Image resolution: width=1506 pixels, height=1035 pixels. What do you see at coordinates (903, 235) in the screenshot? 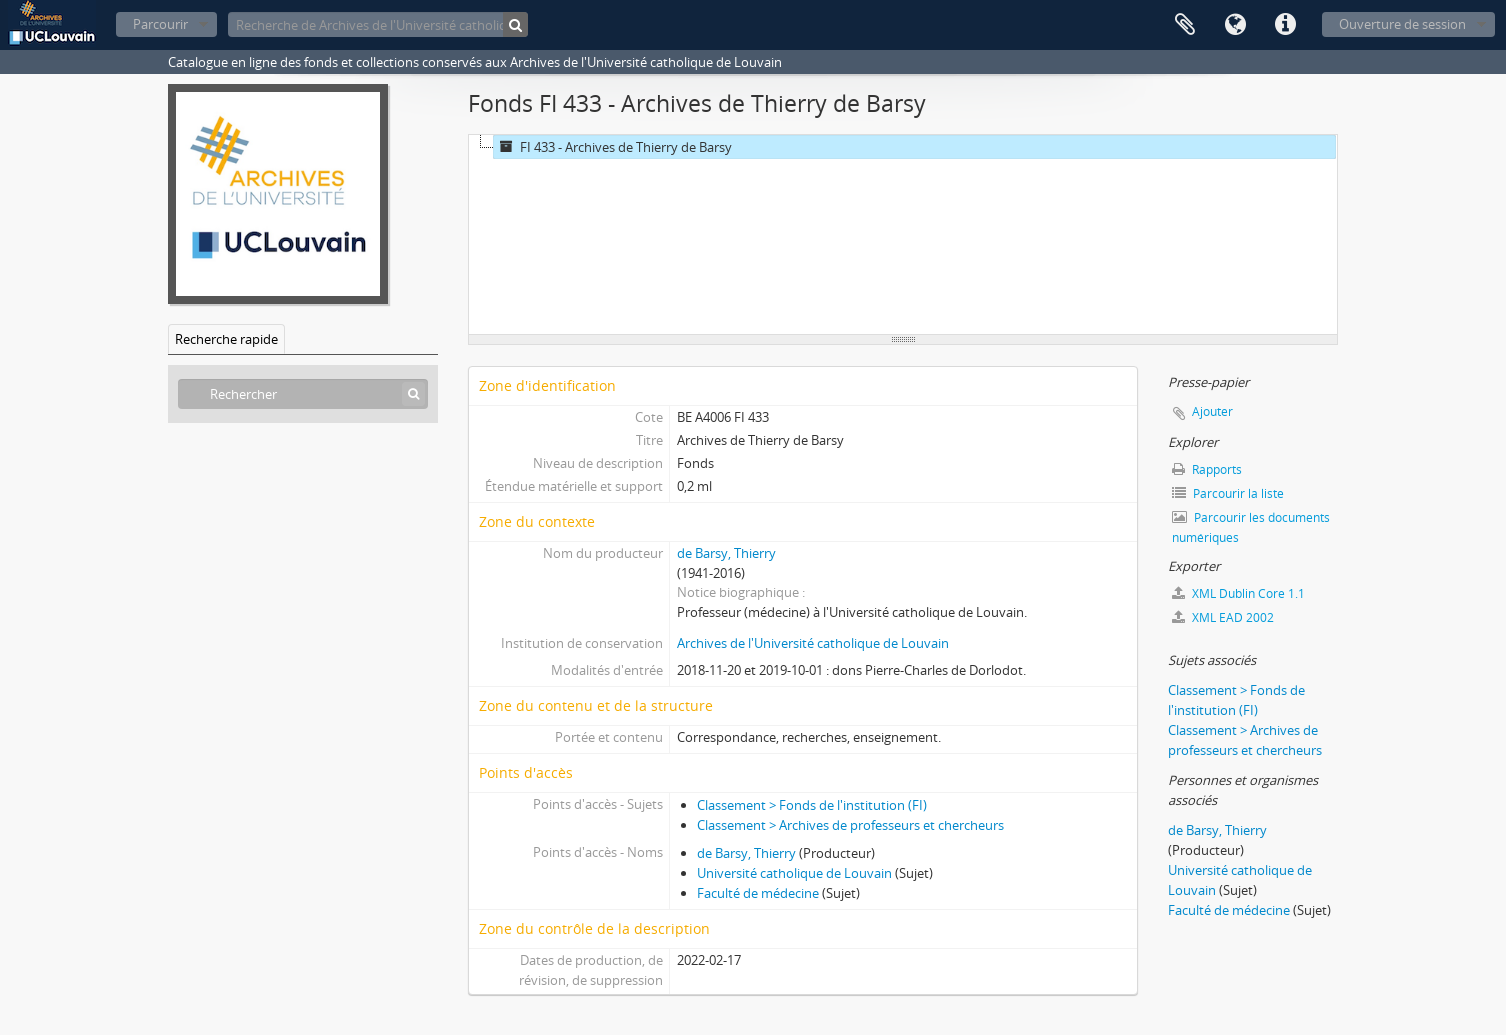
I see `[tree]` at bounding box center [903, 235].